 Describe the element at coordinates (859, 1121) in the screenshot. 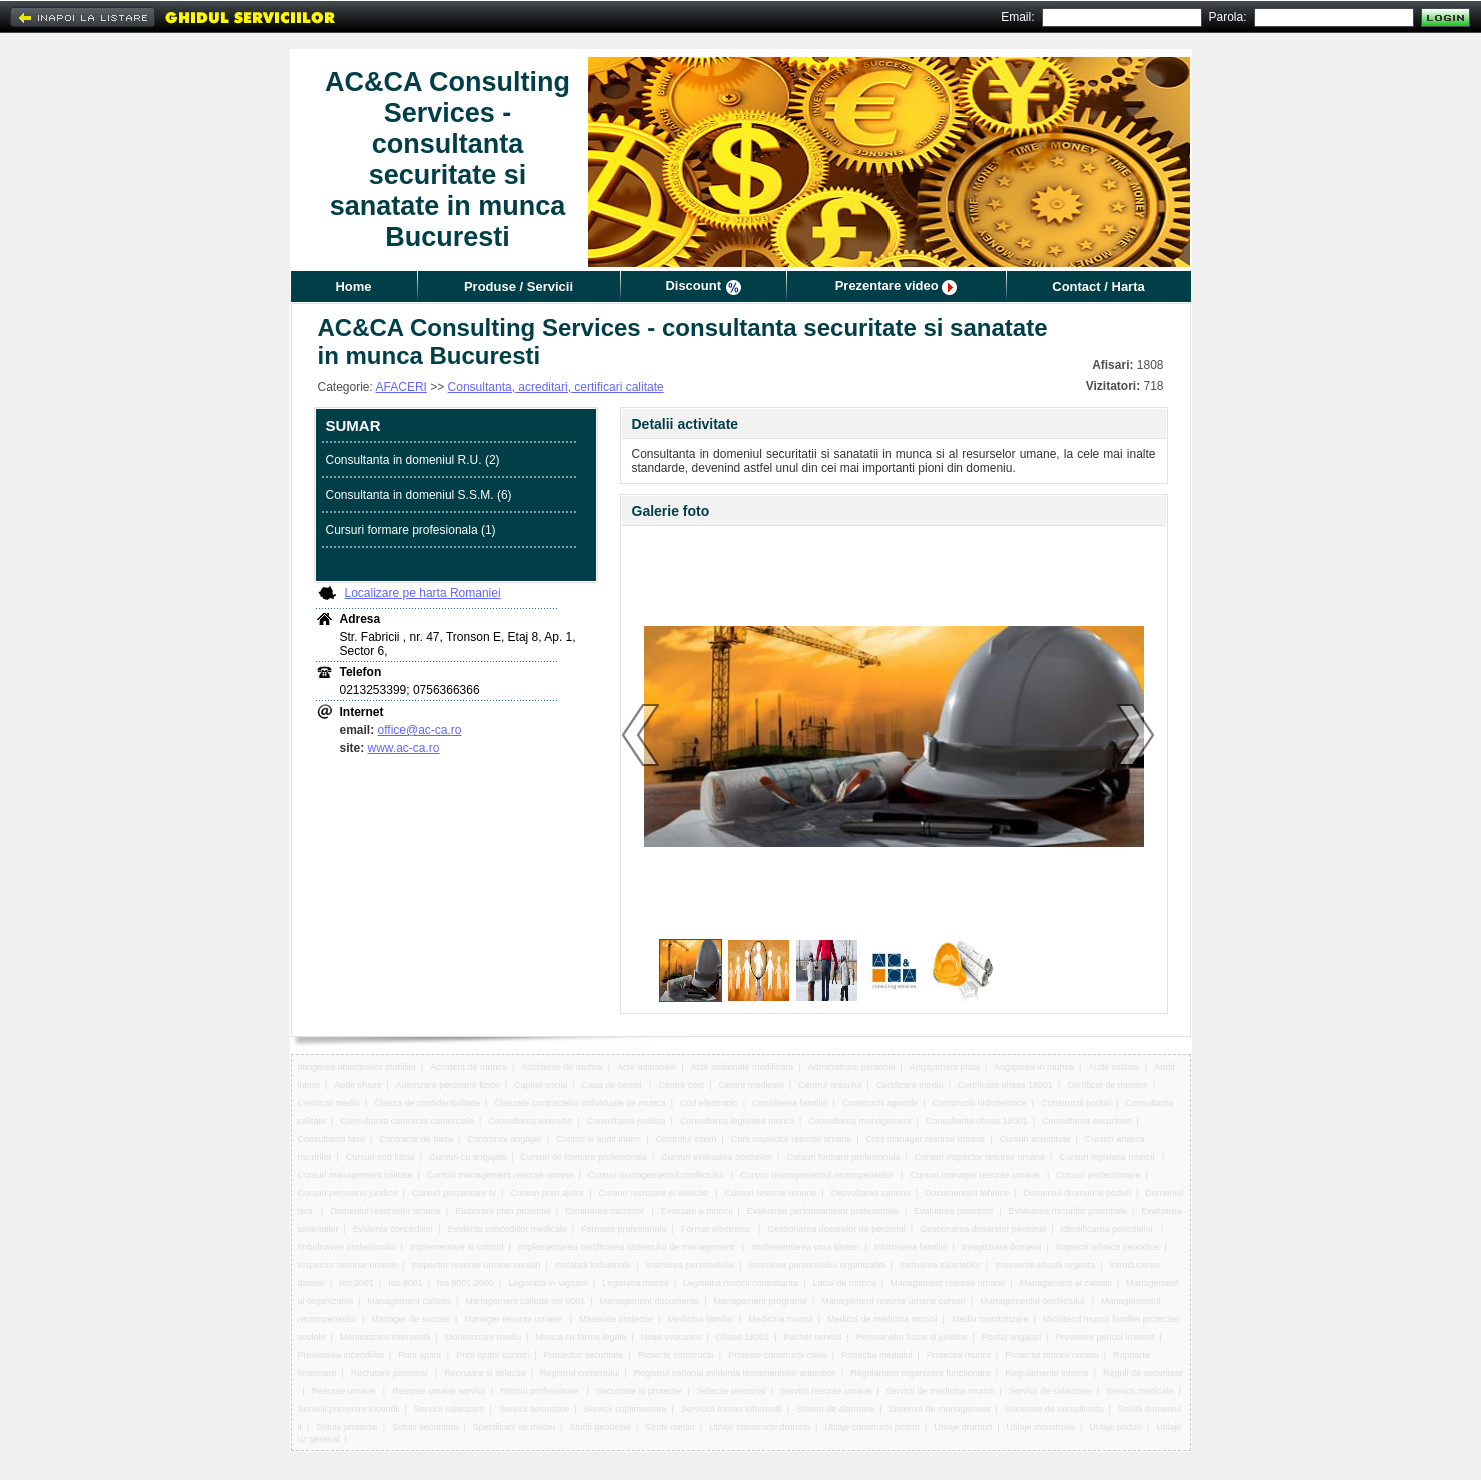

I see `Consultanta management` at that location.